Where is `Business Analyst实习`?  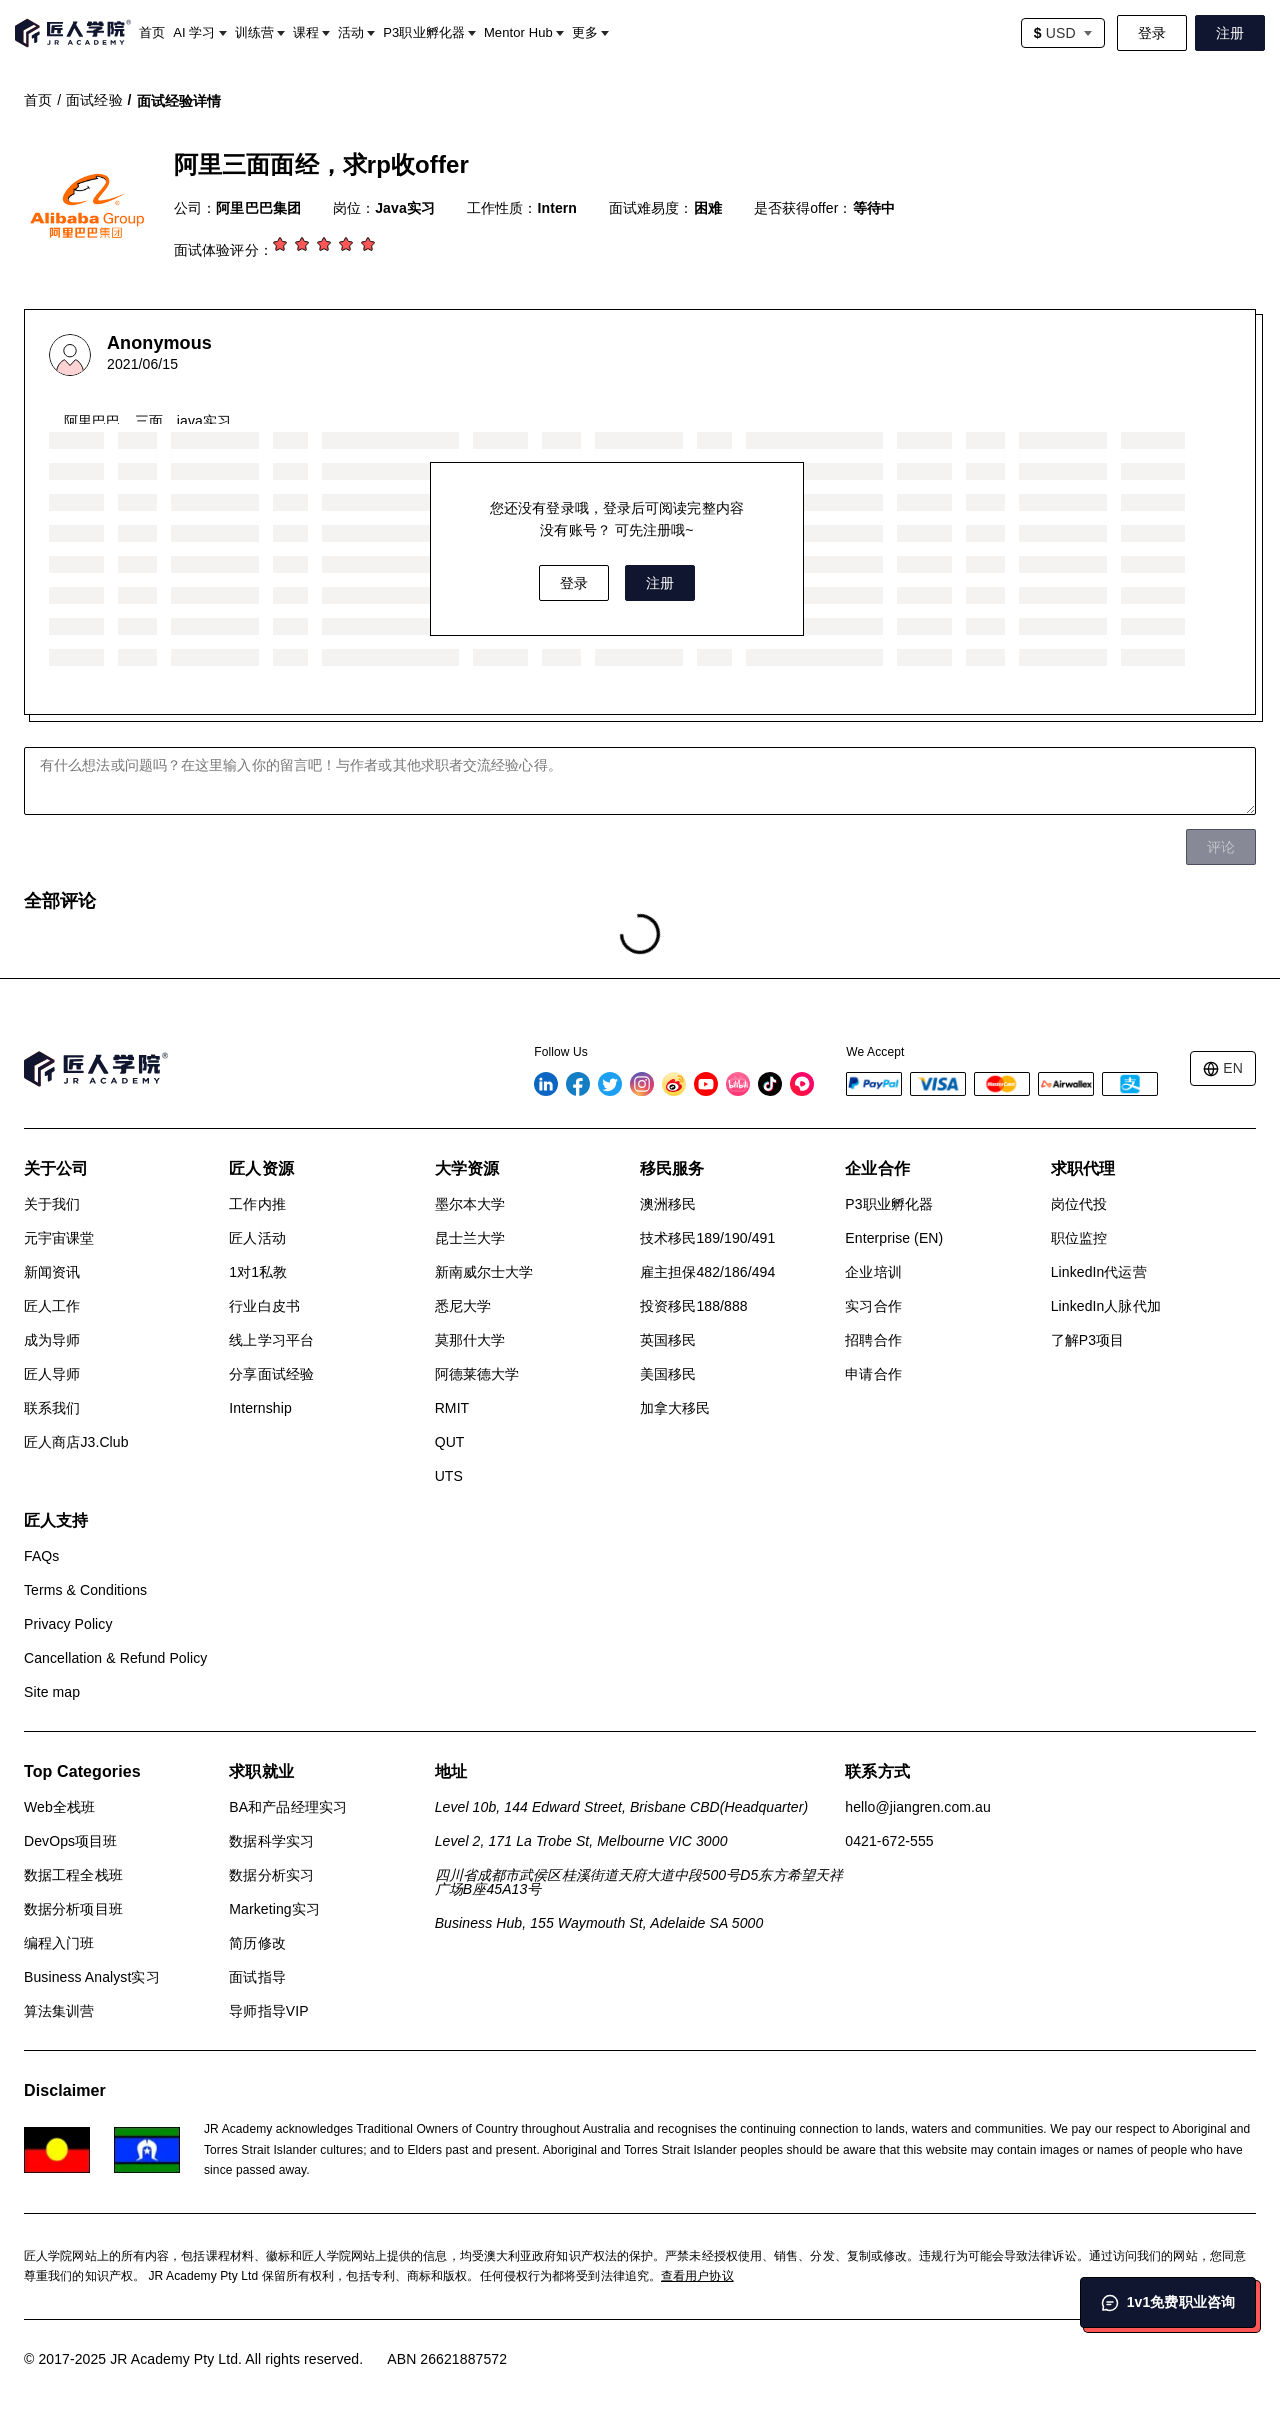
Business Analyst实习 is located at coordinates (92, 1977).